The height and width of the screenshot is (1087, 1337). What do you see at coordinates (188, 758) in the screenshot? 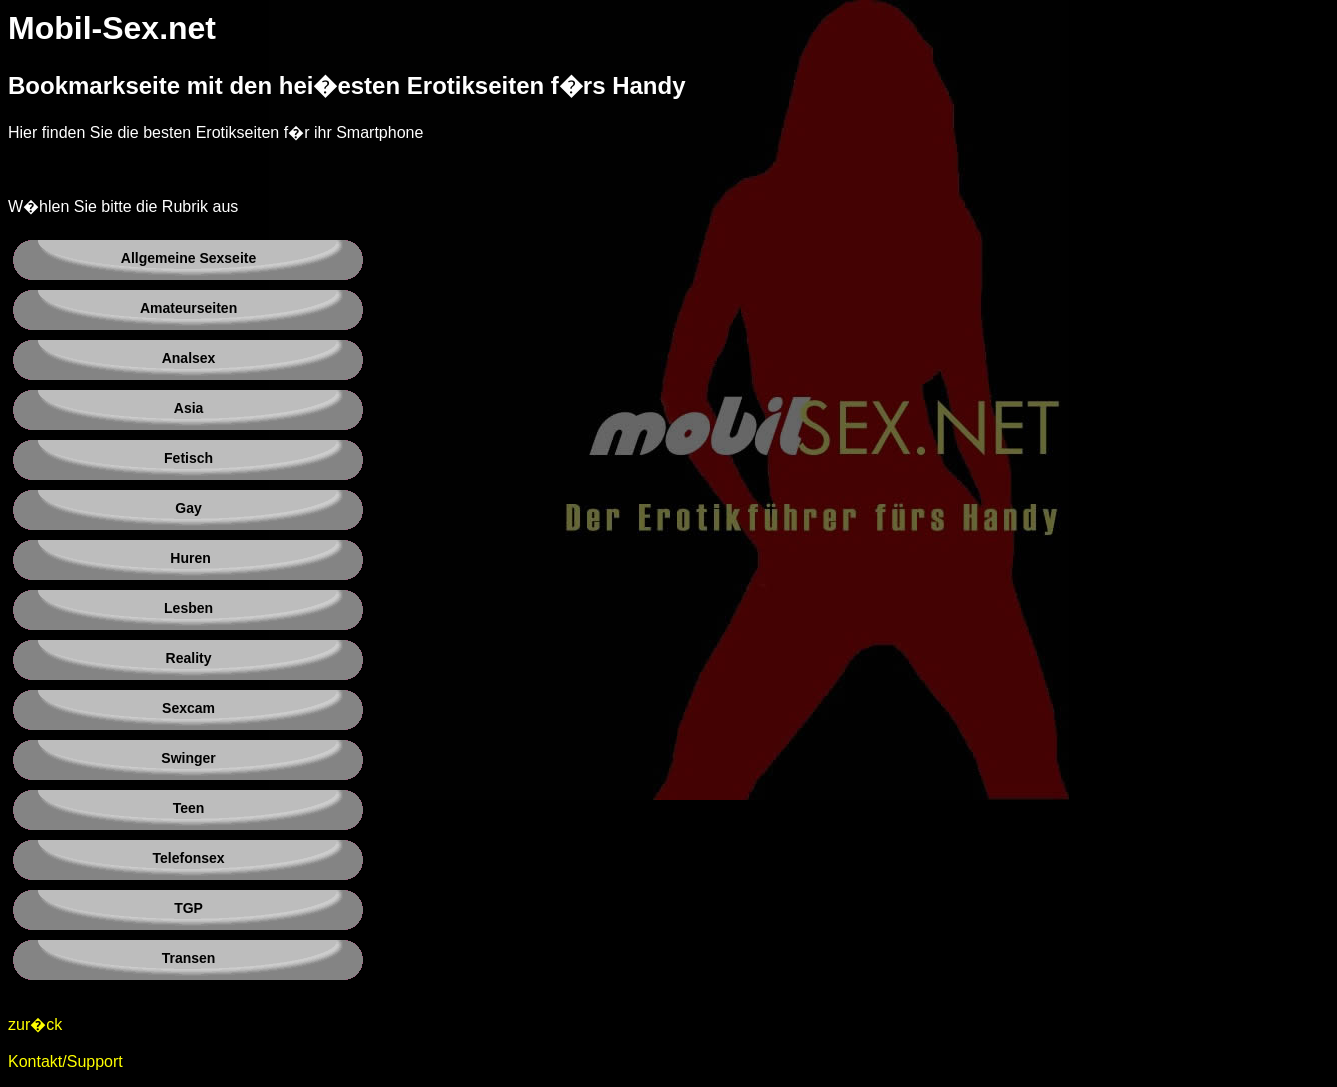
I see `Swinger` at bounding box center [188, 758].